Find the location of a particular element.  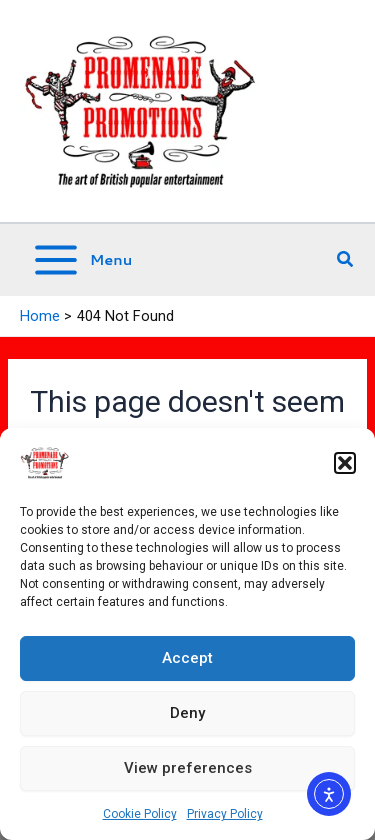

Deny is located at coordinates (187, 713).